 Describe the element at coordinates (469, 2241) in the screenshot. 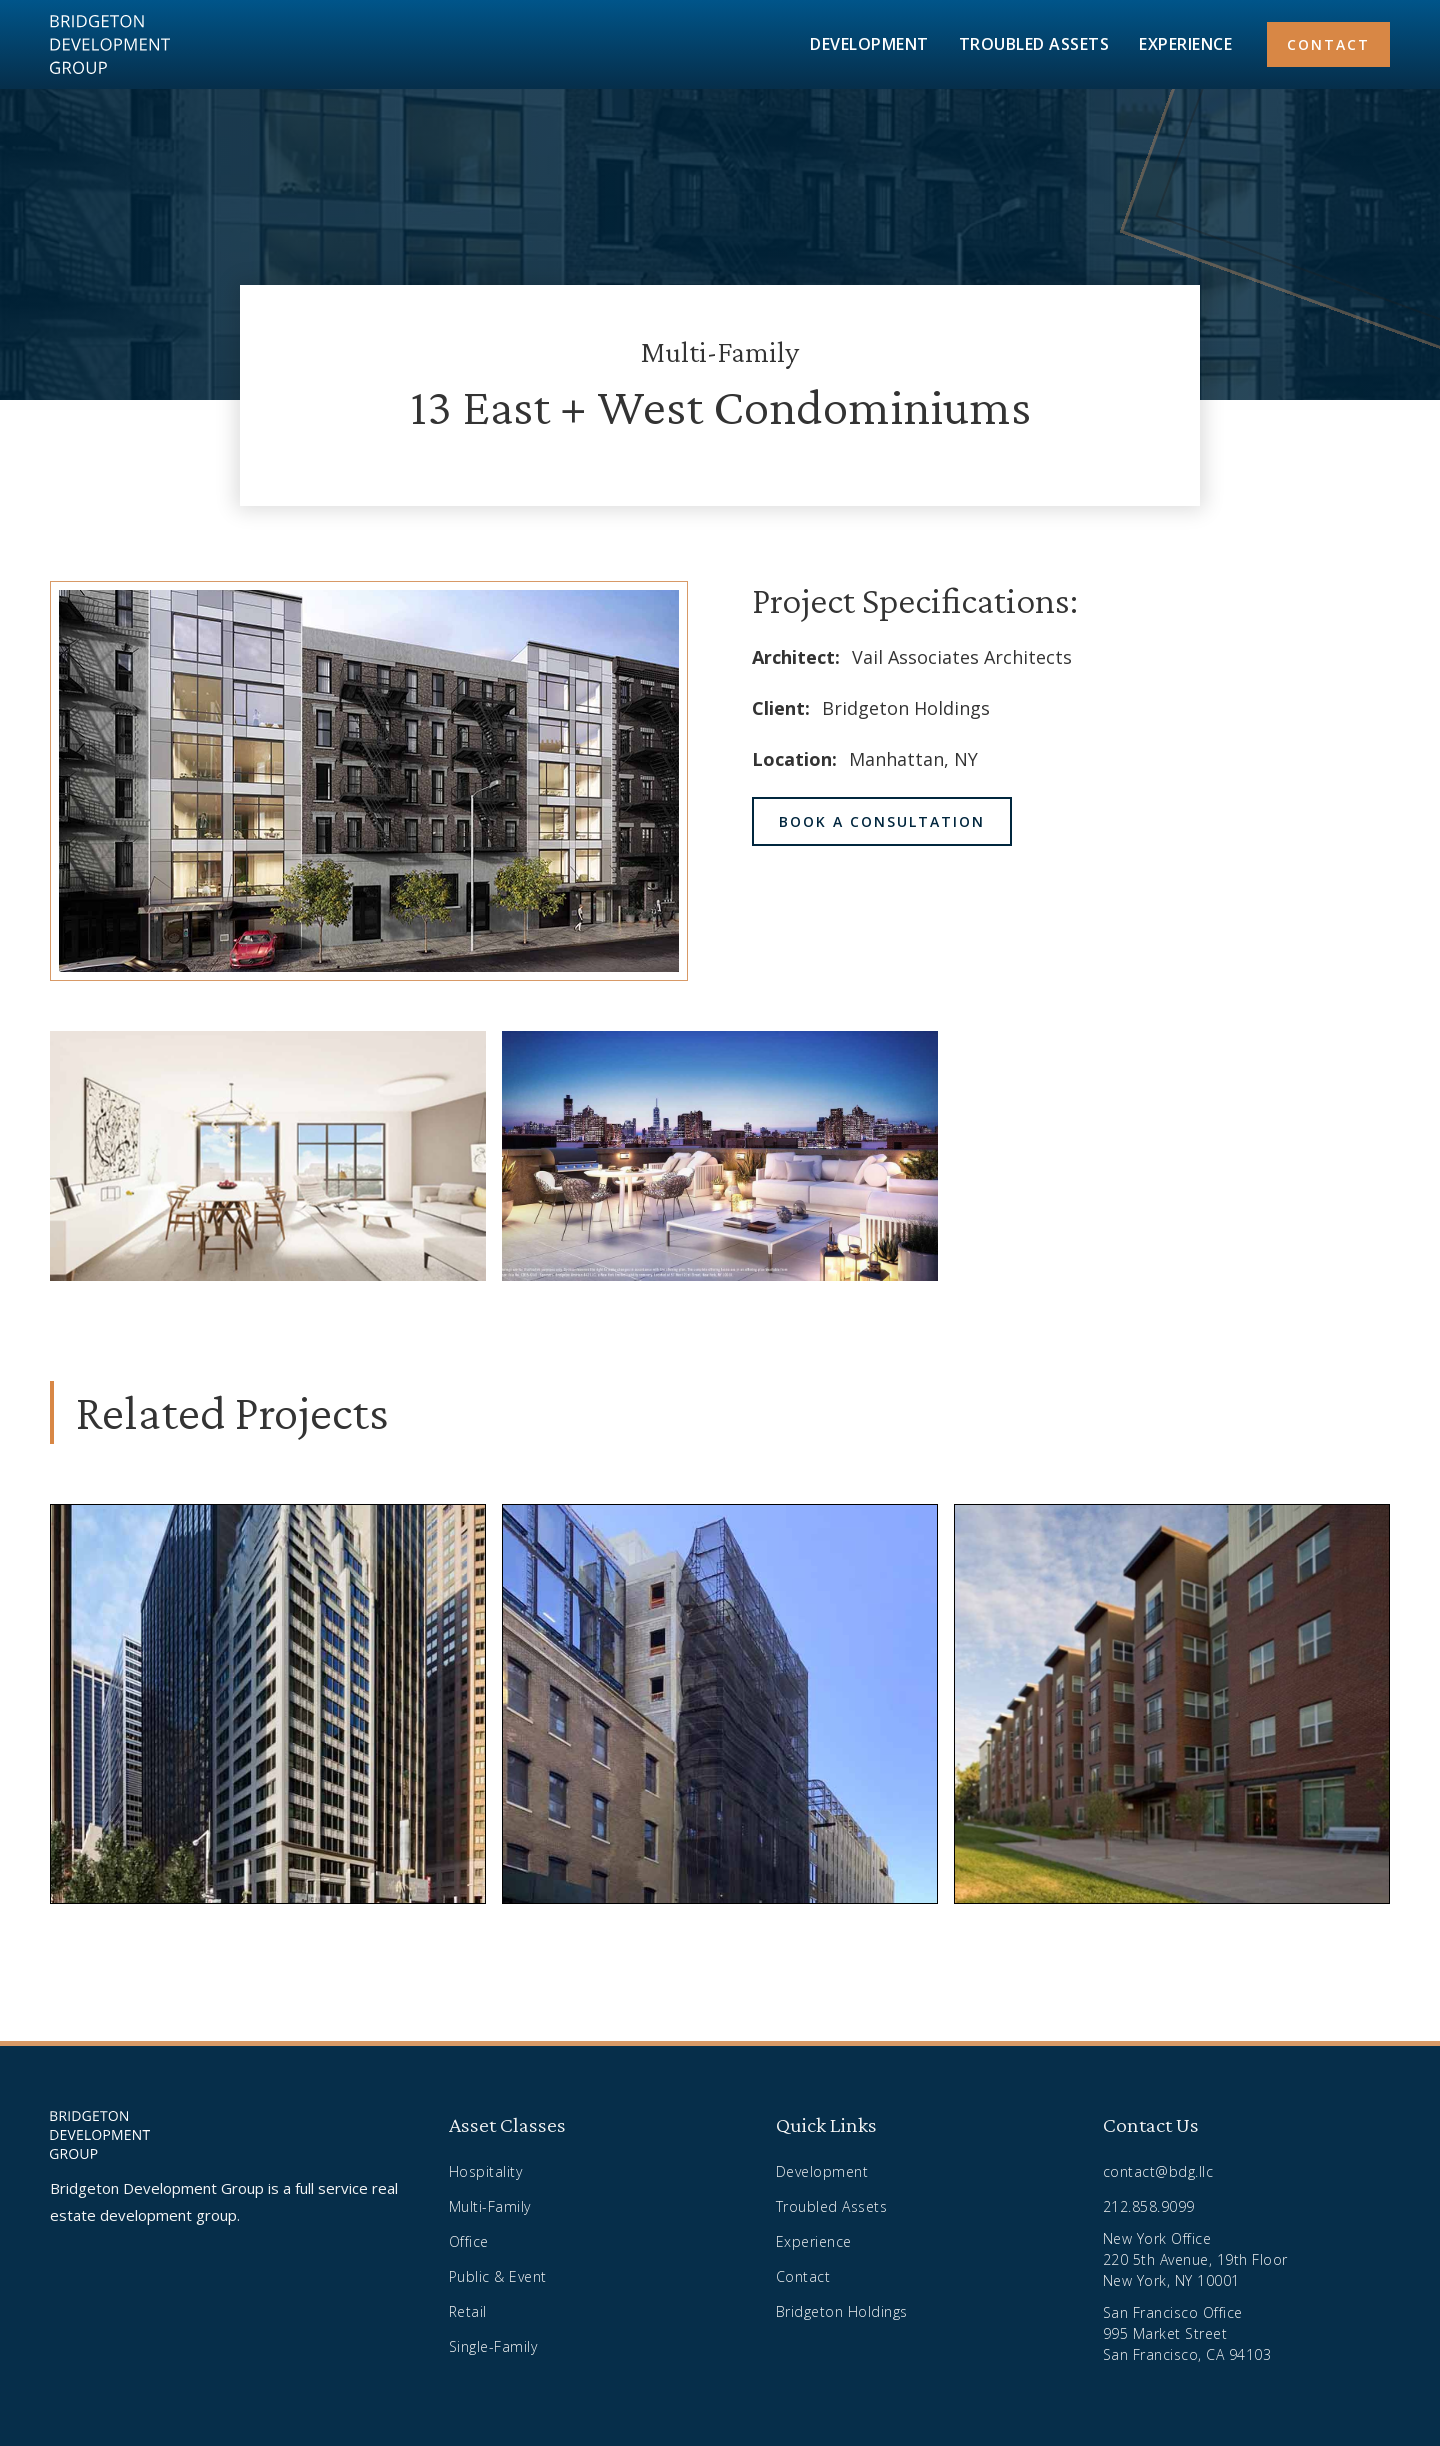

I see `Office` at that location.